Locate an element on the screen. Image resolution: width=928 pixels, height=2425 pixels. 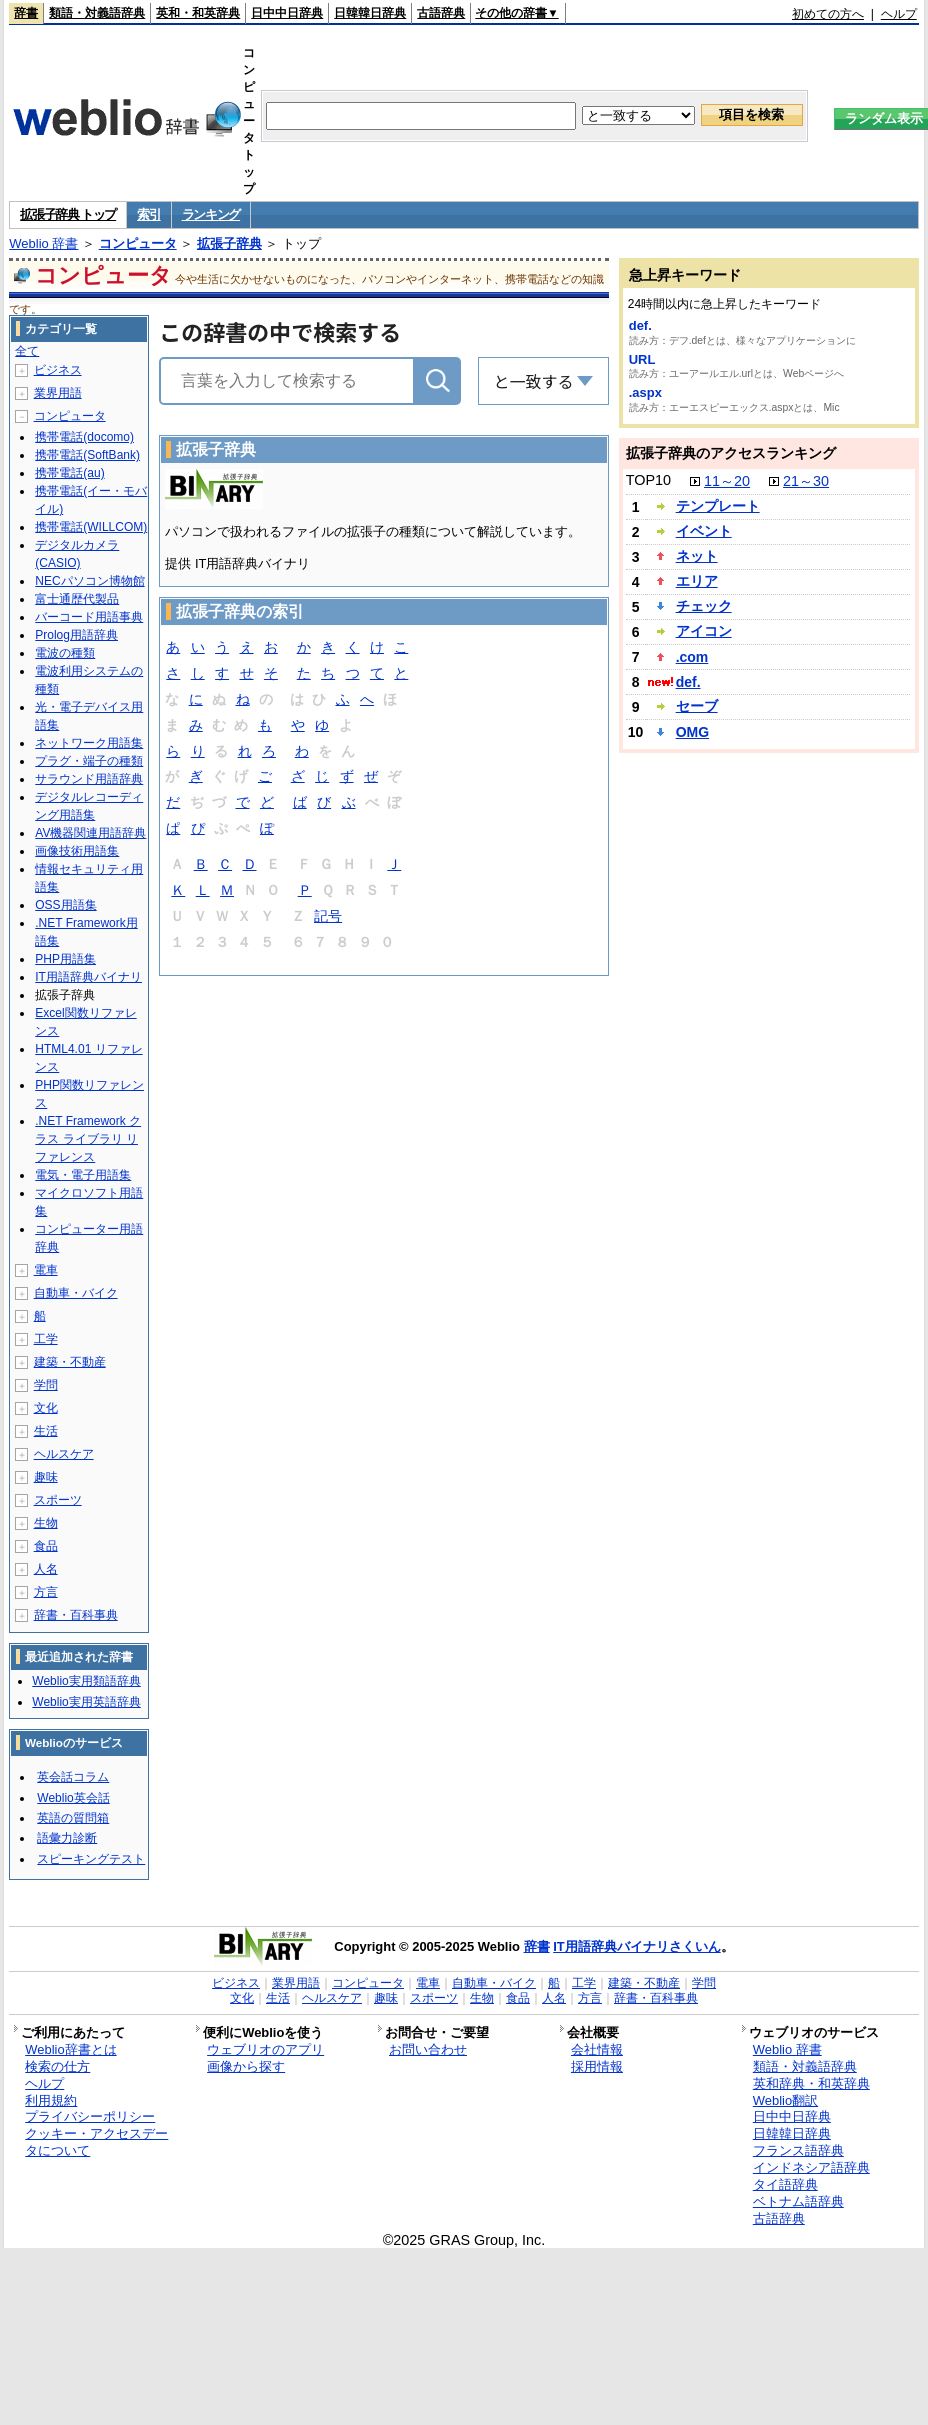
エリア is located at coordinates (697, 581).